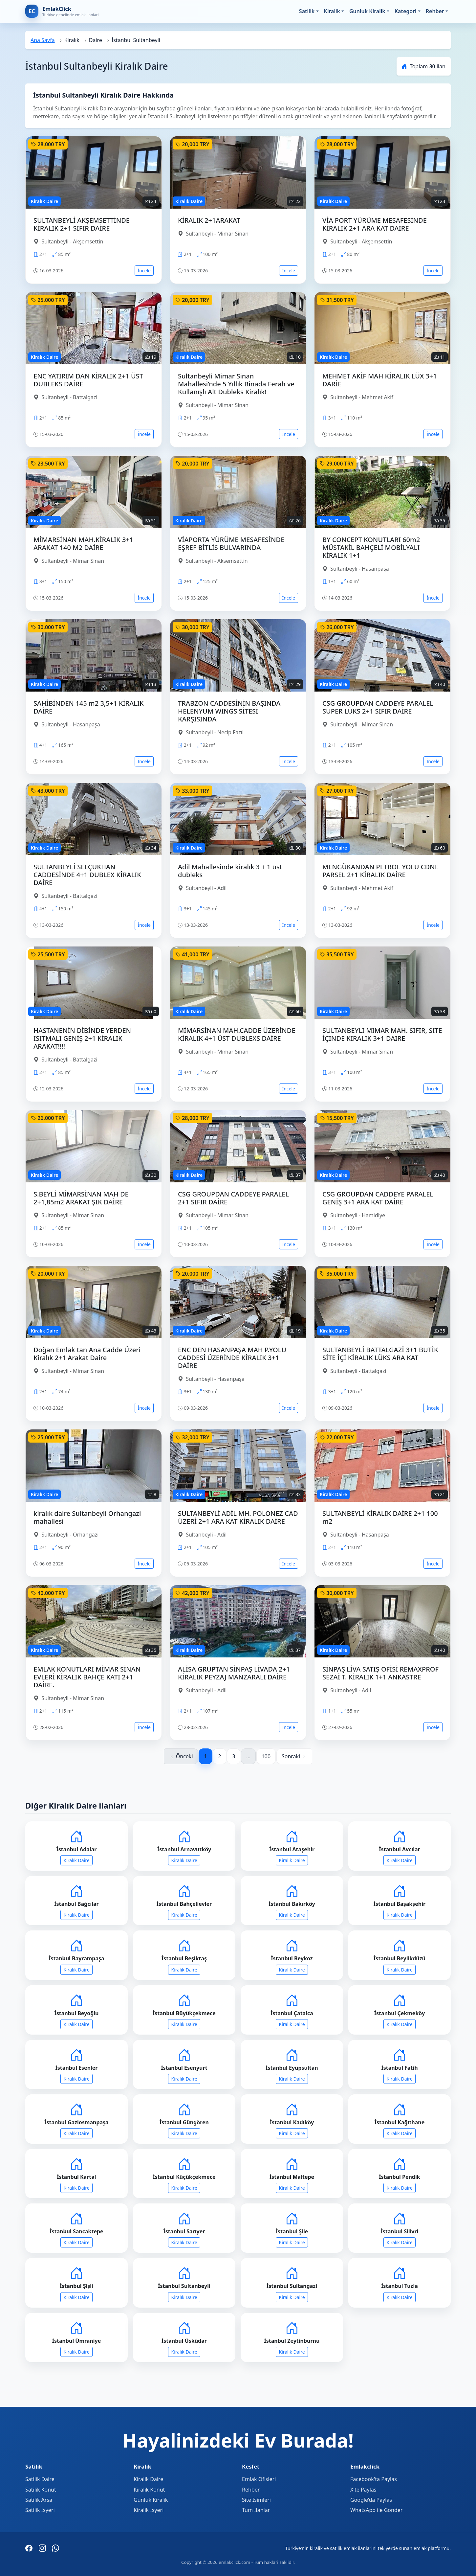 This screenshot has height=2576, width=476. I want to click on Satilik Isyeri, so click(40, 2510).